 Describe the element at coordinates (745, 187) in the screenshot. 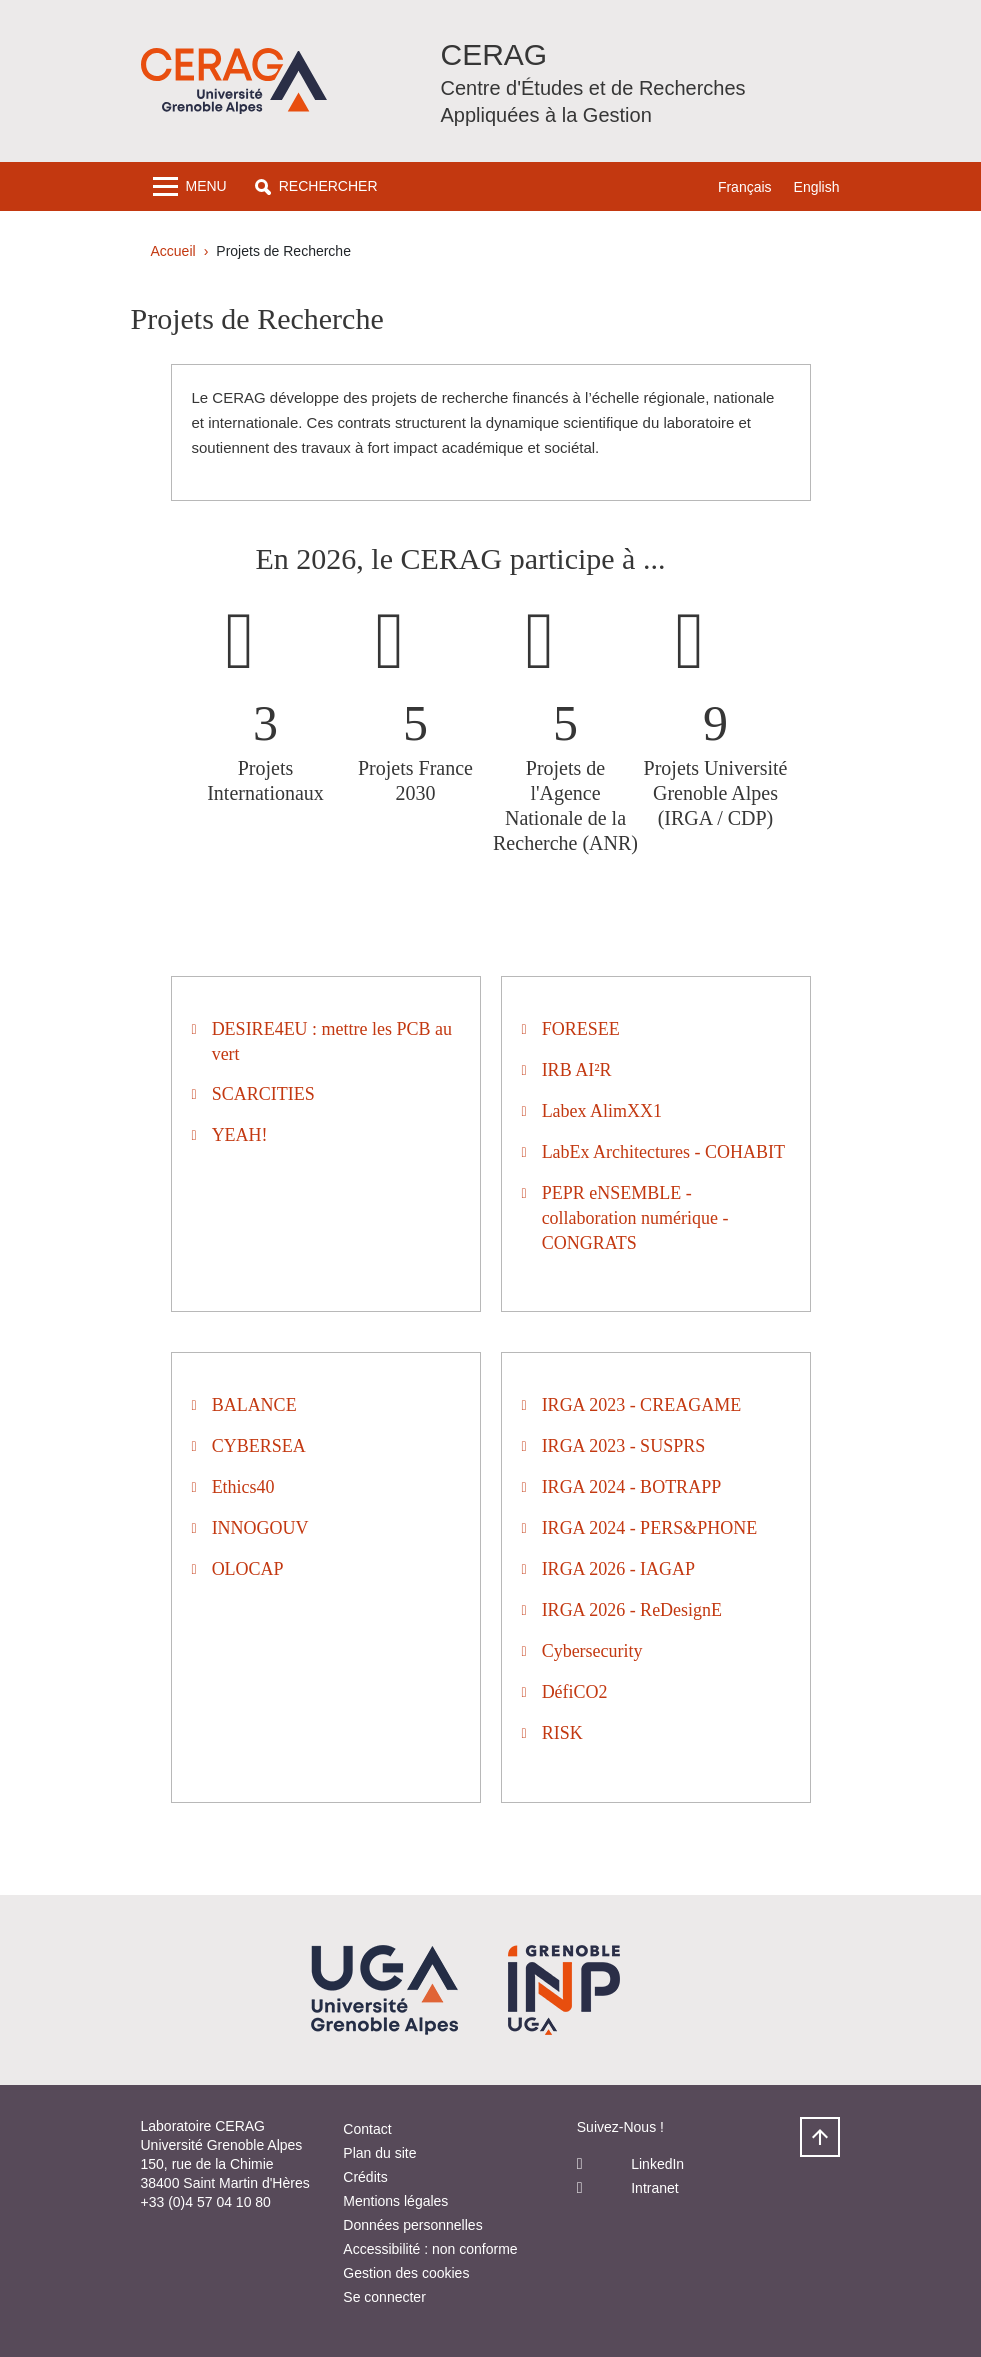

I see `Français` at that location.